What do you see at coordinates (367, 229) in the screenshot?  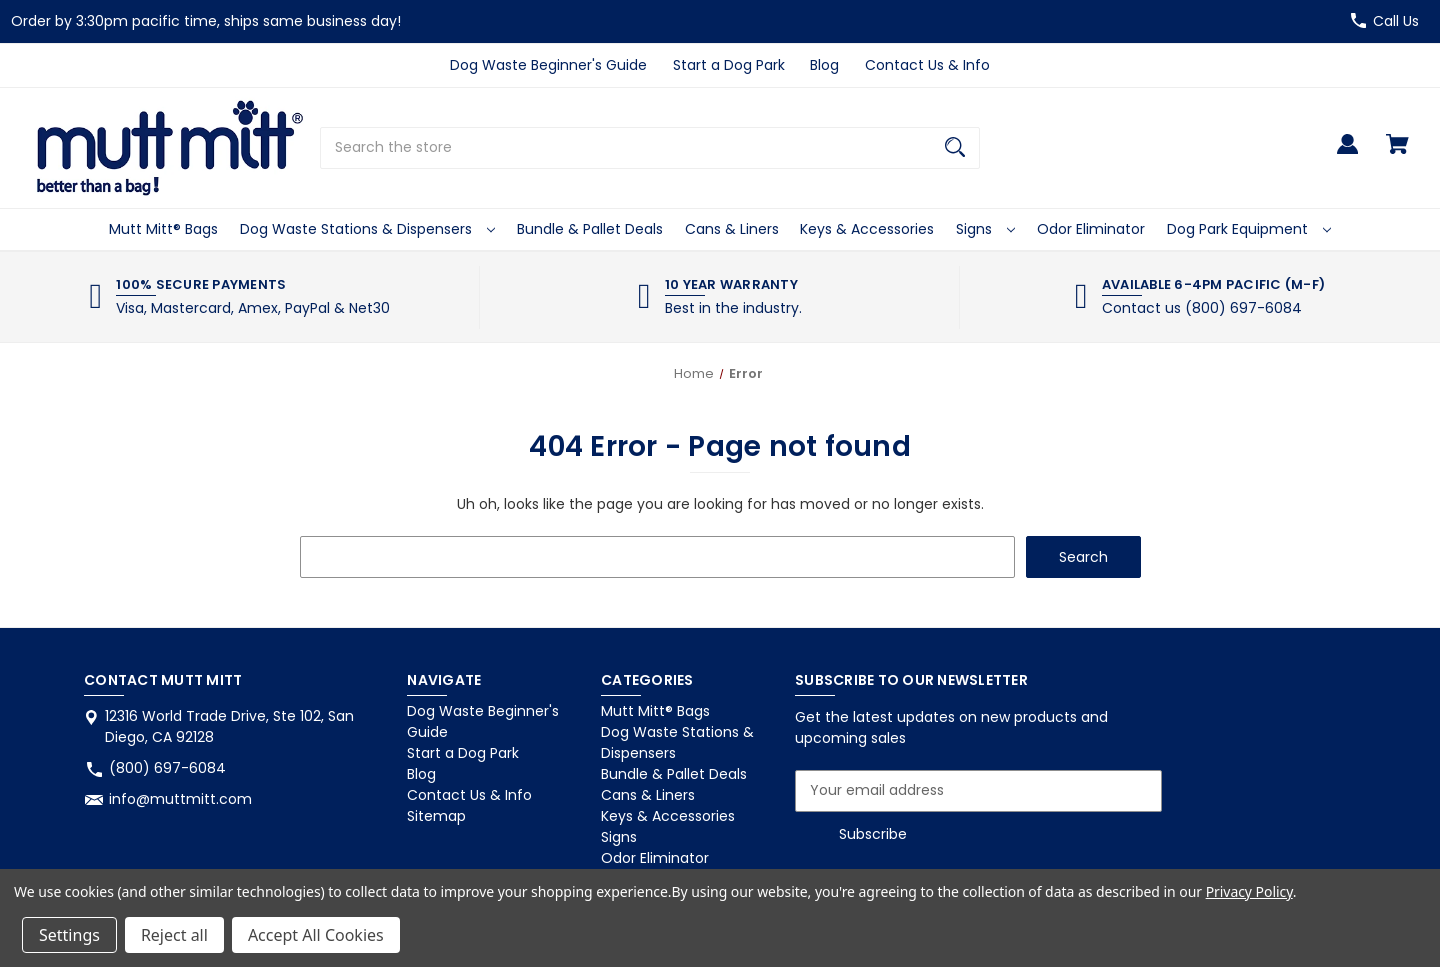 I see `Dog Waste Stations & Dispensers` at bounding box center [367, 229].